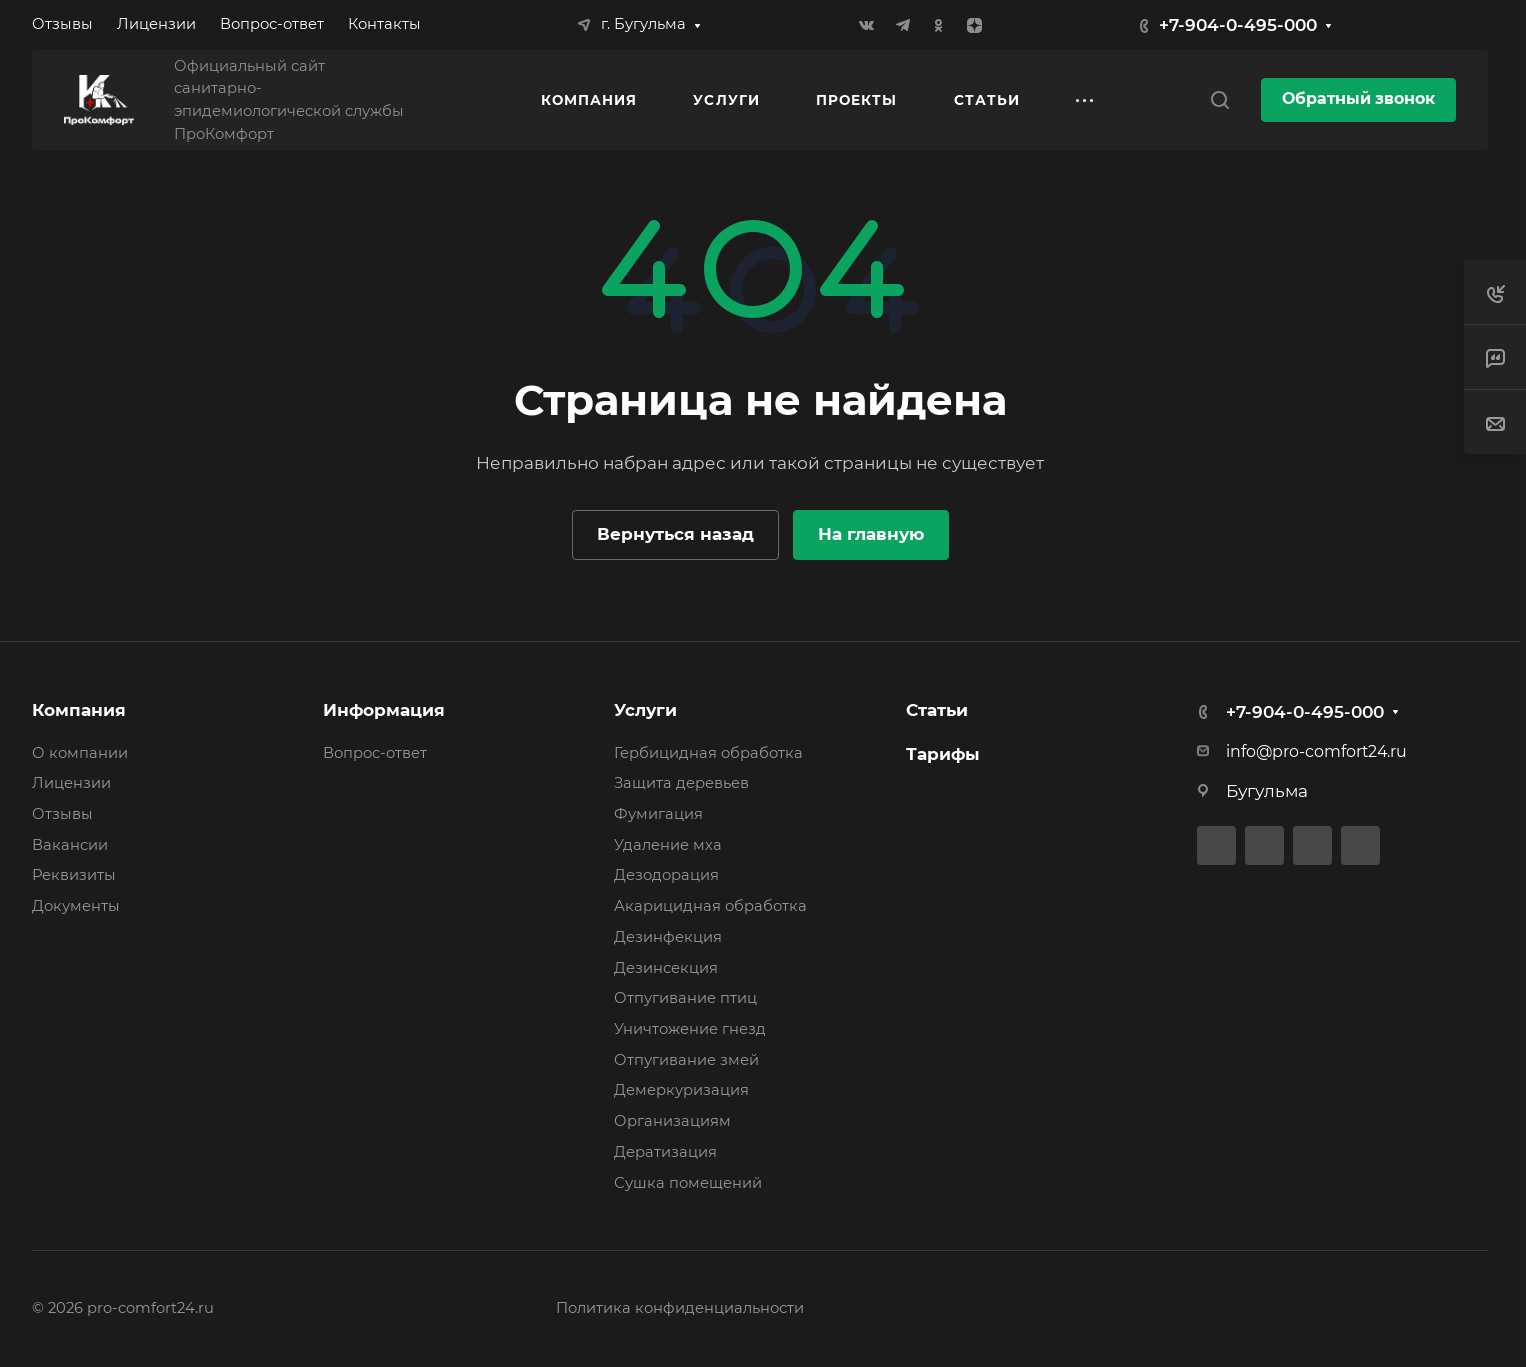 The height and width of the screenshot is (1367, 1526). Describe the element at coordinates (685, 998) in the screenshot. I see `Отпугивание птиц` at that location.